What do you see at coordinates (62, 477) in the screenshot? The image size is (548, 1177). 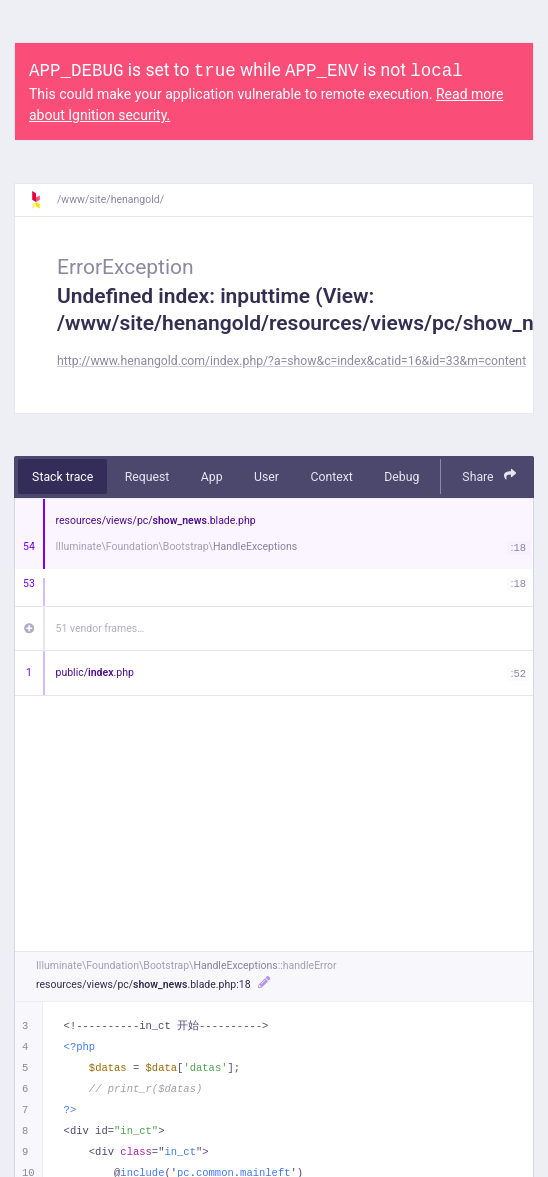 I see `Stack trace` at bounding box center [62, 477].